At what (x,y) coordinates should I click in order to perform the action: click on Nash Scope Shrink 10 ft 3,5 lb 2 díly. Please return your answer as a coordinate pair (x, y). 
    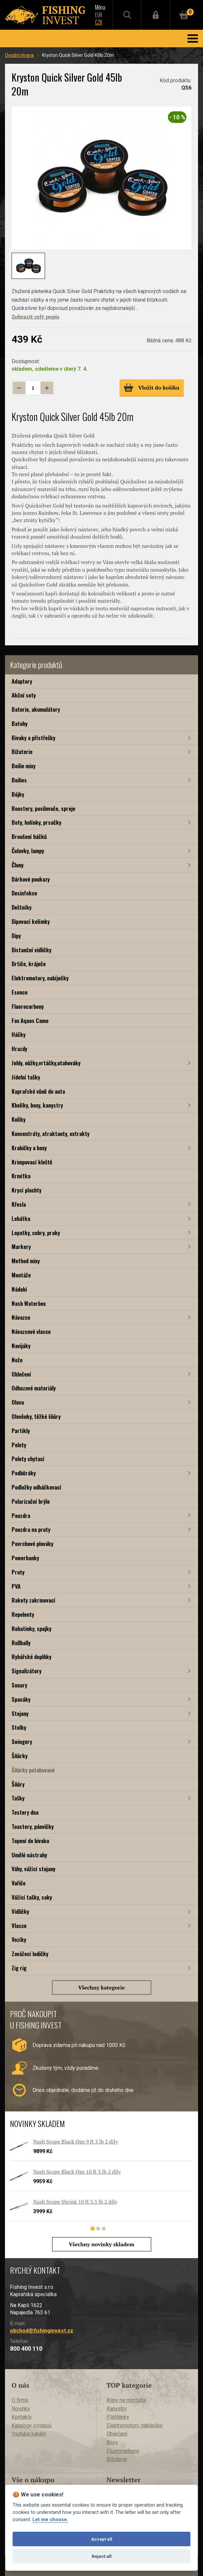
    Looking at the image, I should click on (75, 2201).